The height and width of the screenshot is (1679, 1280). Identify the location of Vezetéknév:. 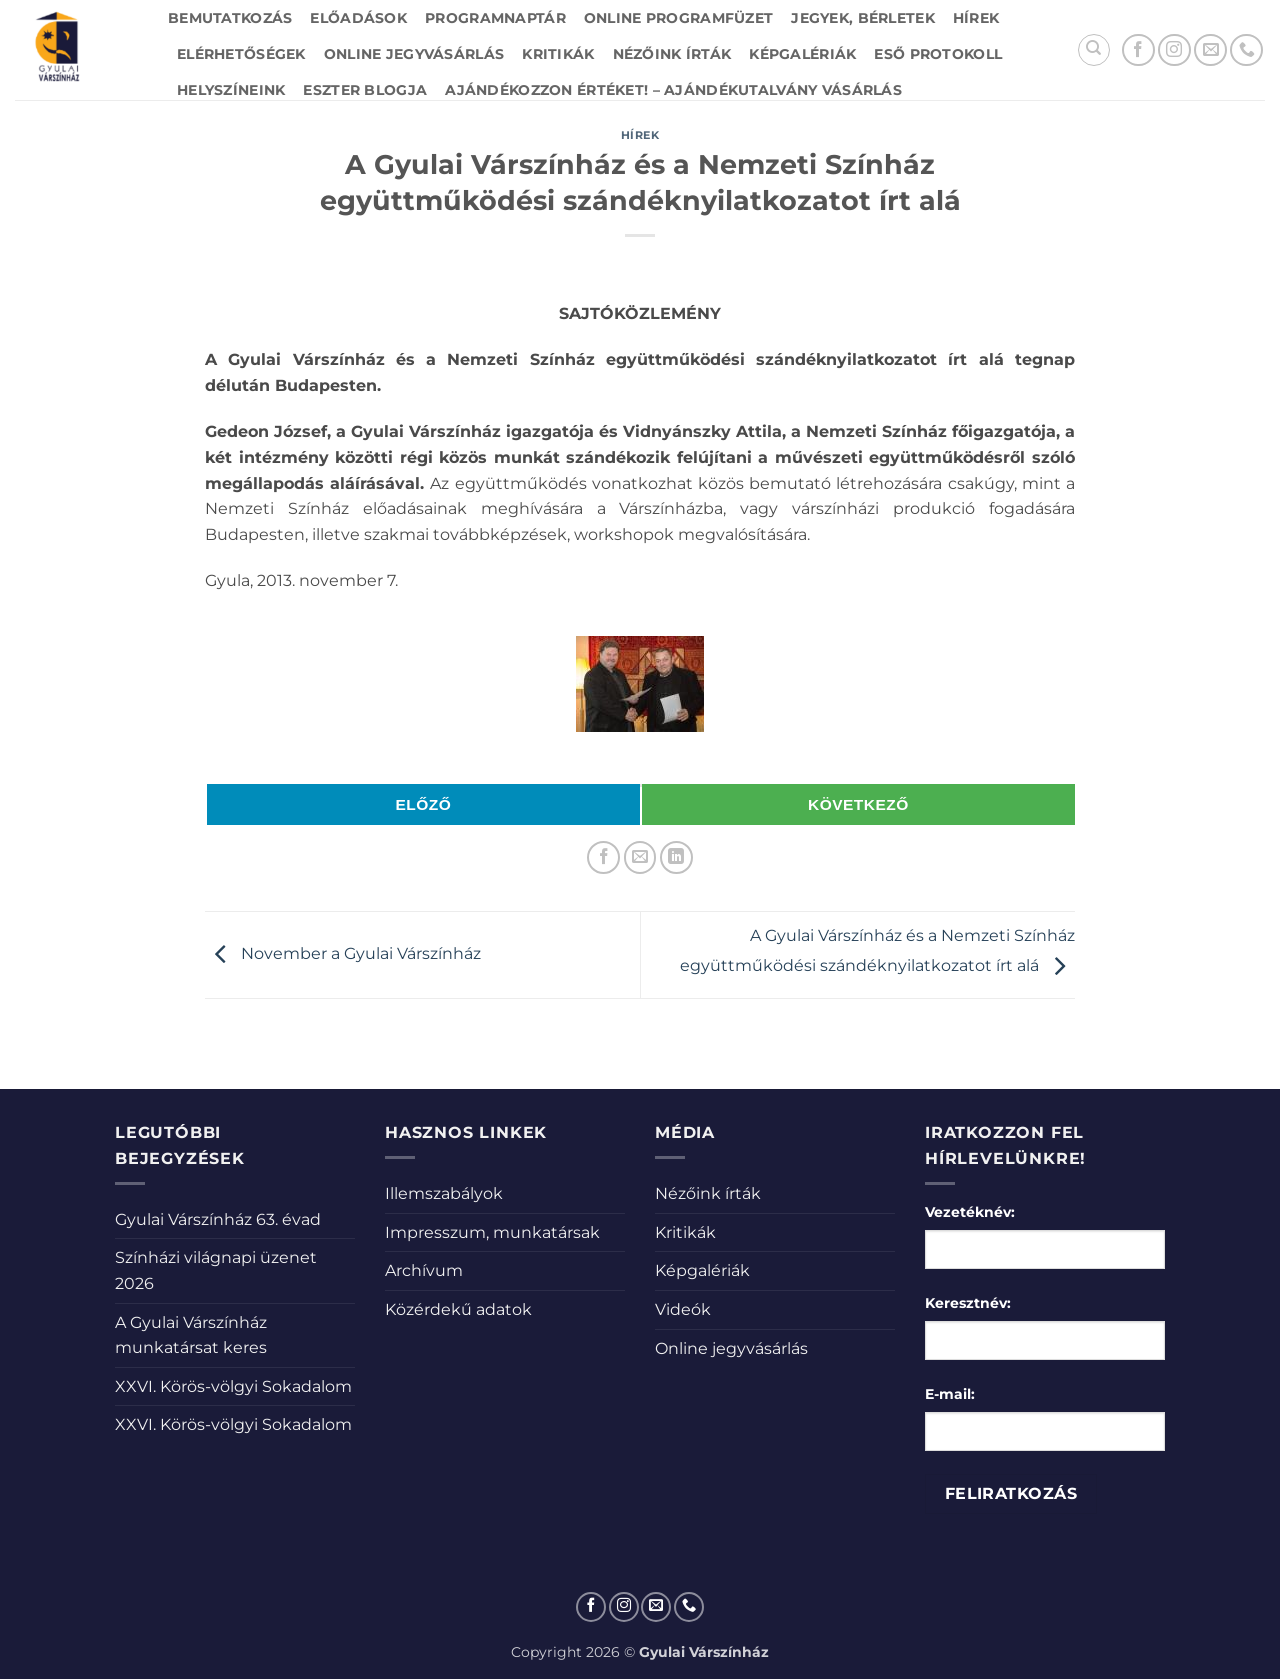
(970, 1212).